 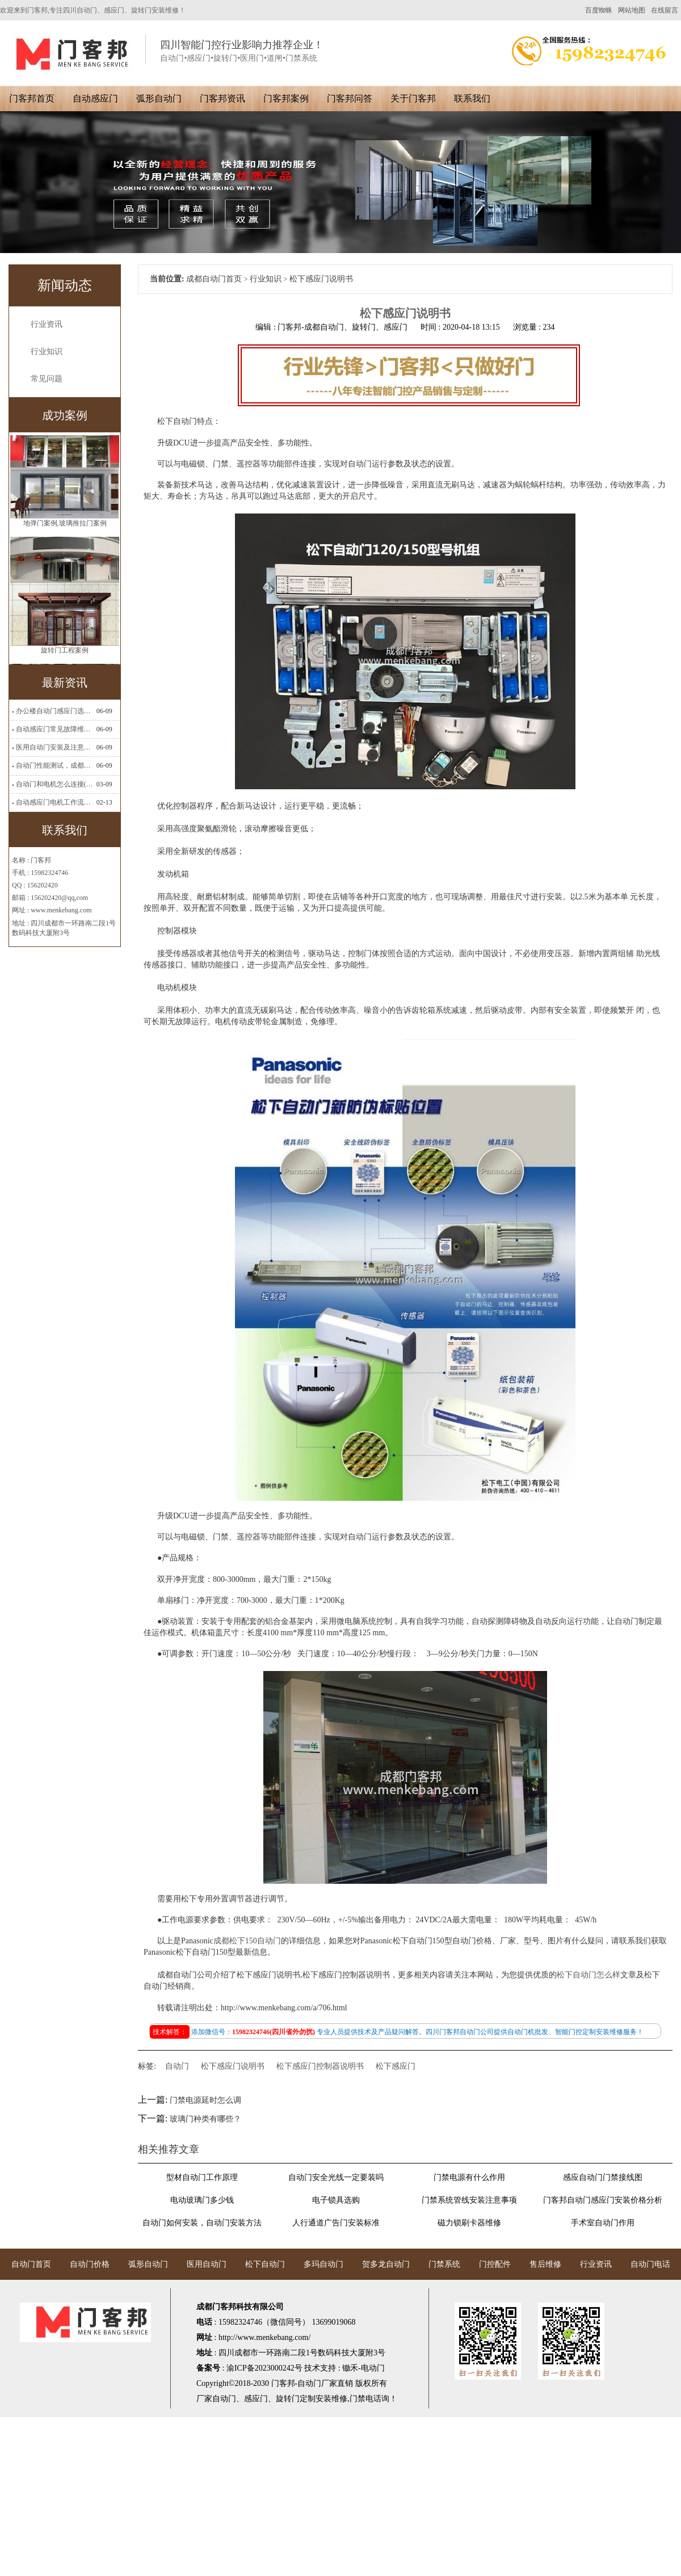 What do you see at coordinates (336, 2177) in the screenshot?
I see `自动门安全光线一定要装吗` at bounding box center [336, 2177].